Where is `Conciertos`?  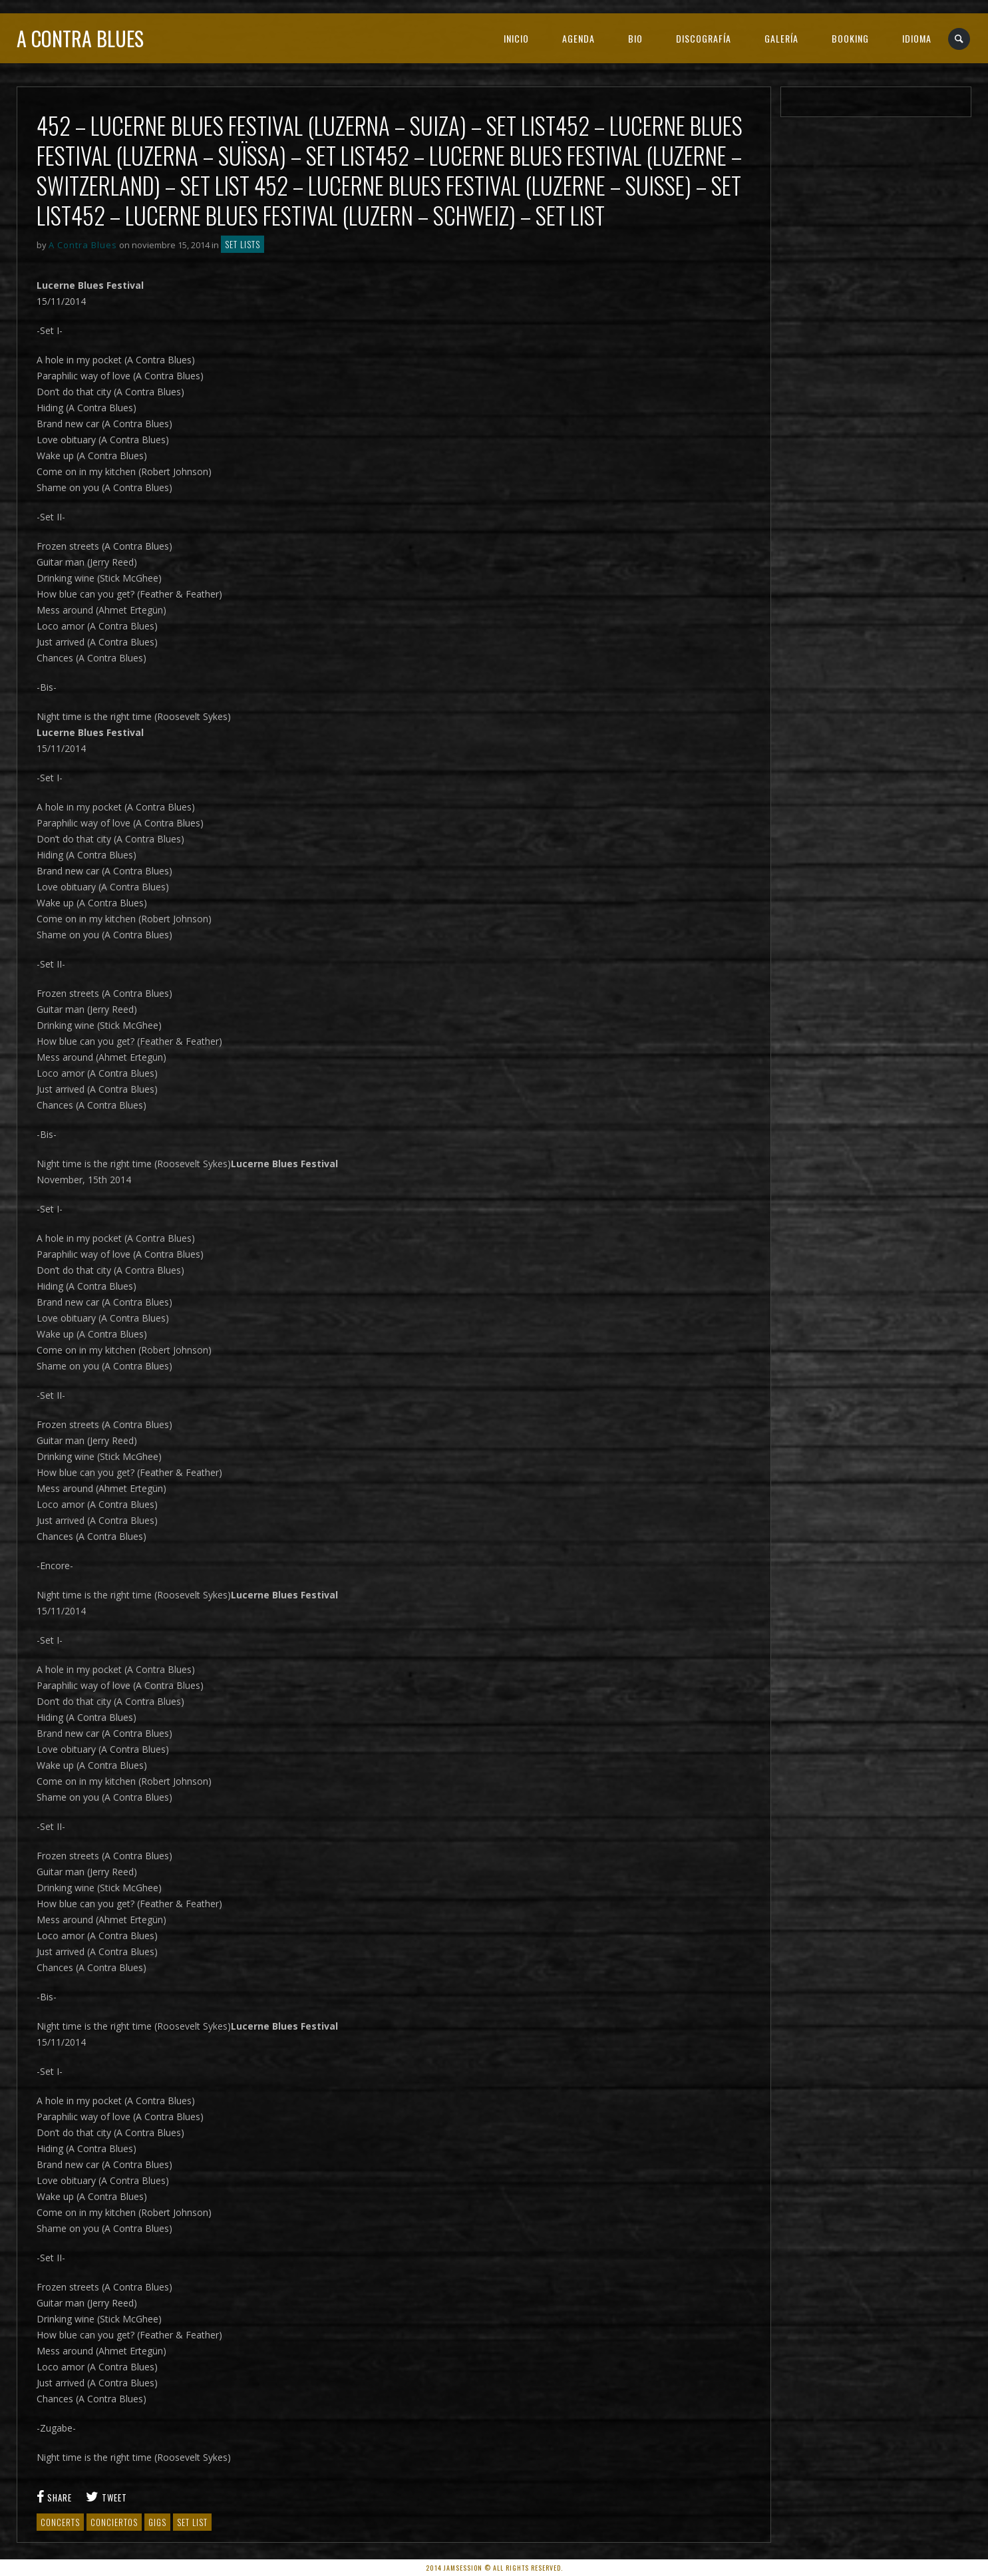
Conciertos is located at coordinates (114, 2522).